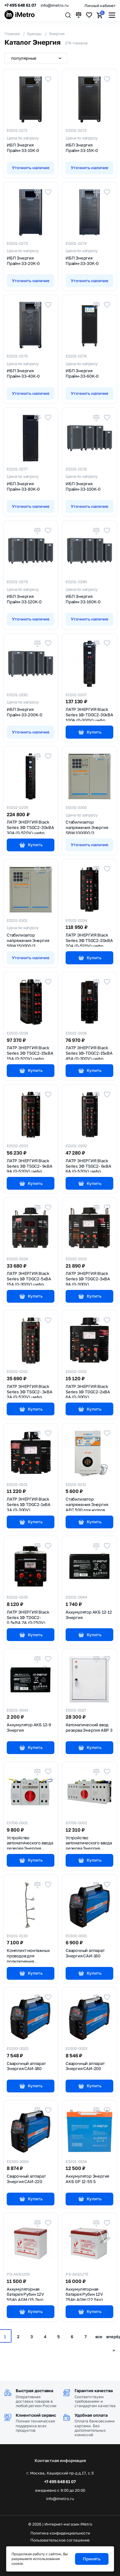 The height and width of the screenshot is (2576, 120). Describe the element at coordinates (85, 1953) in the screenshot. I see `Сварочный аппарат Энергия САИ-160` at that location.